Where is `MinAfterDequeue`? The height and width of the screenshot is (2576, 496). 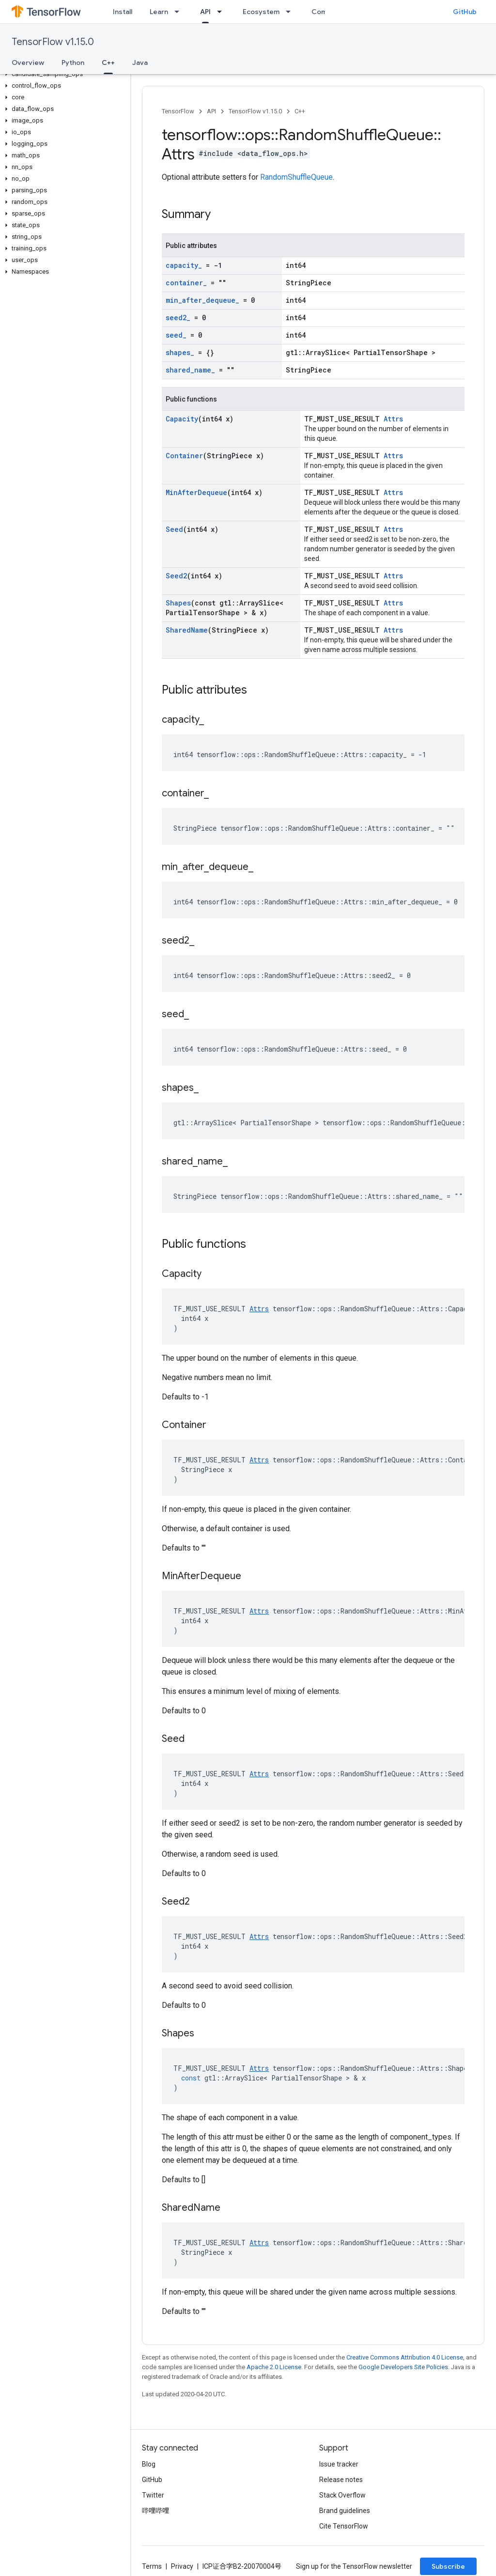 MinAfterDequeue is located at coordinates (196, 492).